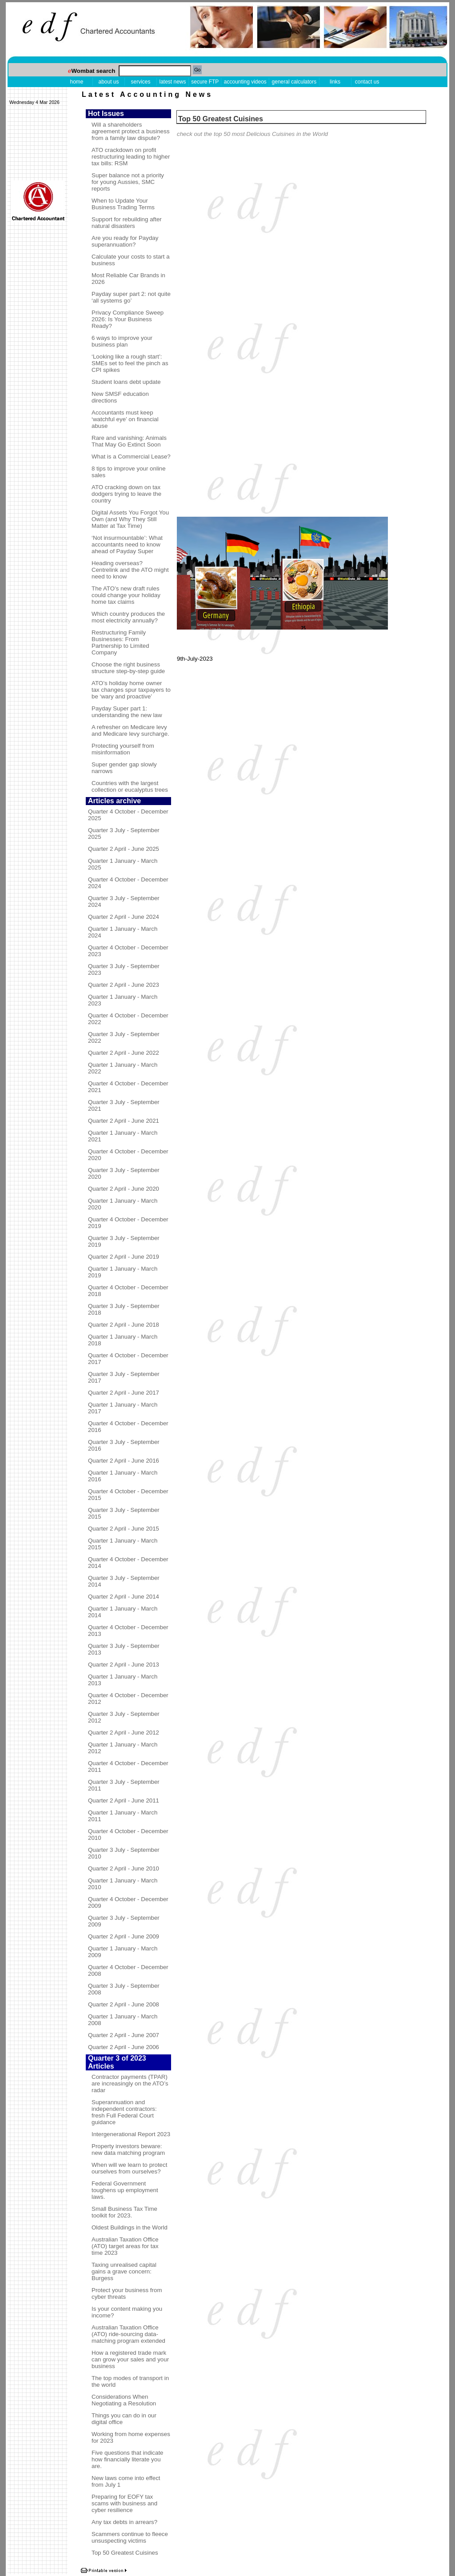 The image size is (455, 2576). Describe the element at coordinates (123, 984) in the screenshot. I see `Quarter 2 April - June 2023` at that location.